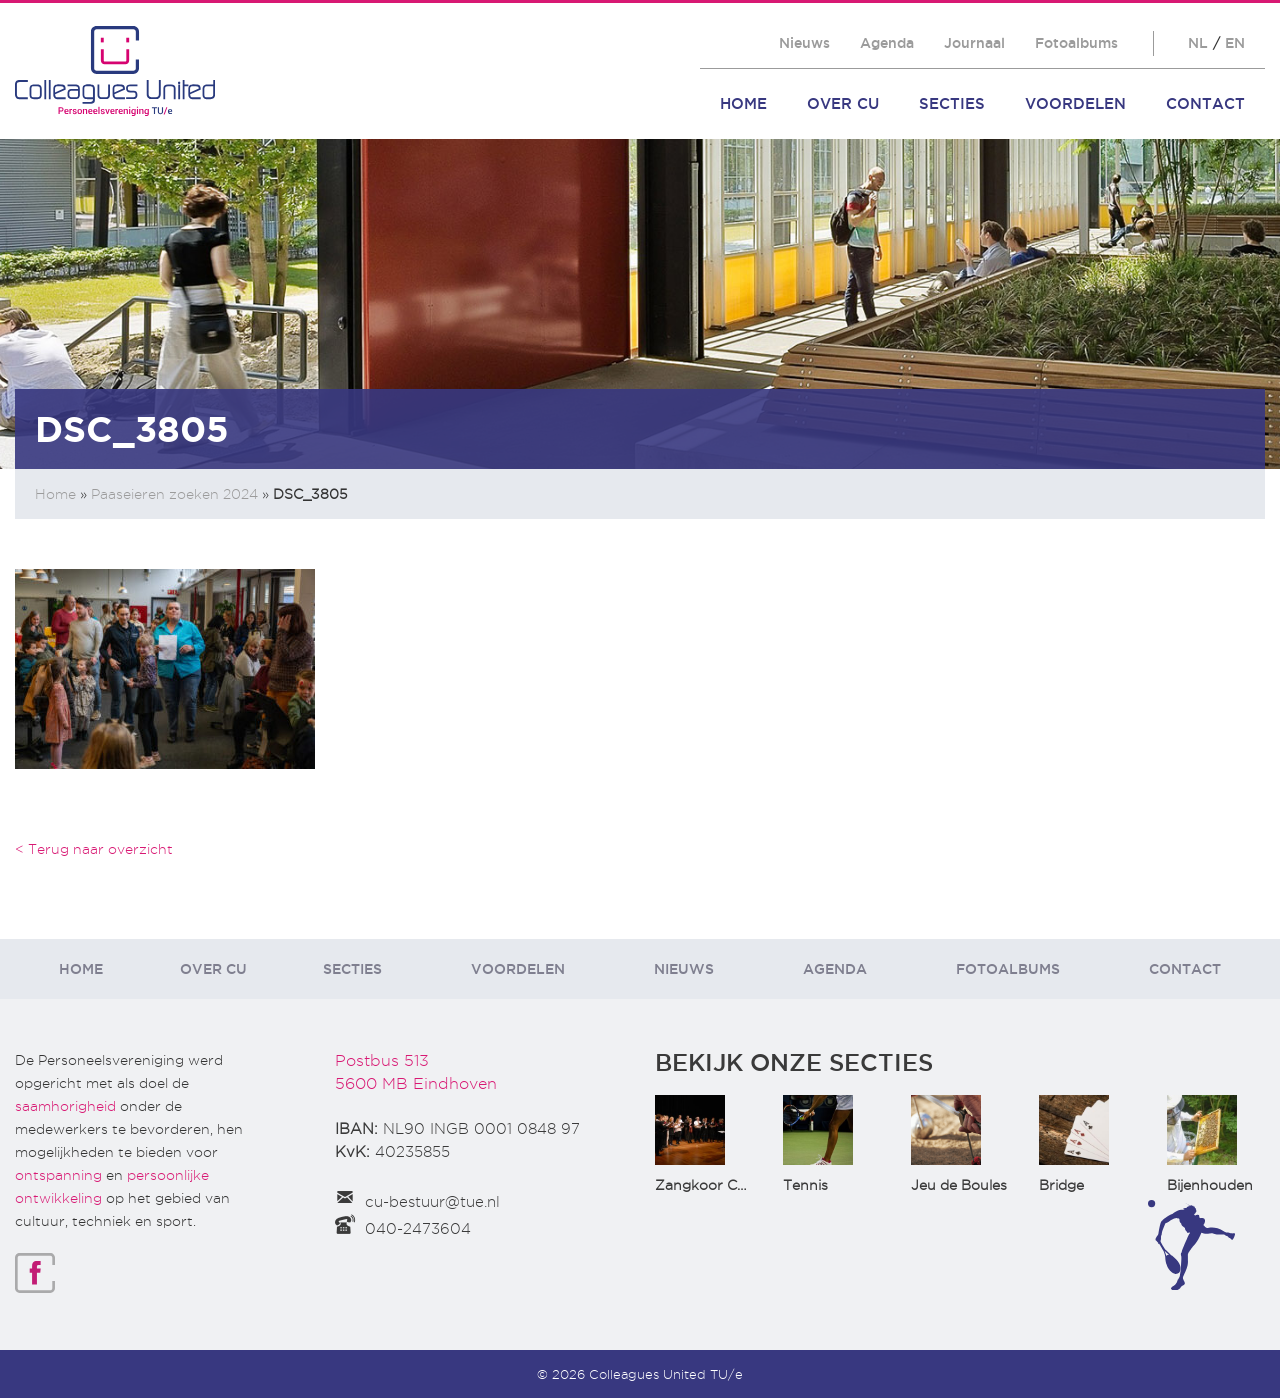  Describe the element at coordinates (1198, 43) in the screenshot. I see `NL` at that location.